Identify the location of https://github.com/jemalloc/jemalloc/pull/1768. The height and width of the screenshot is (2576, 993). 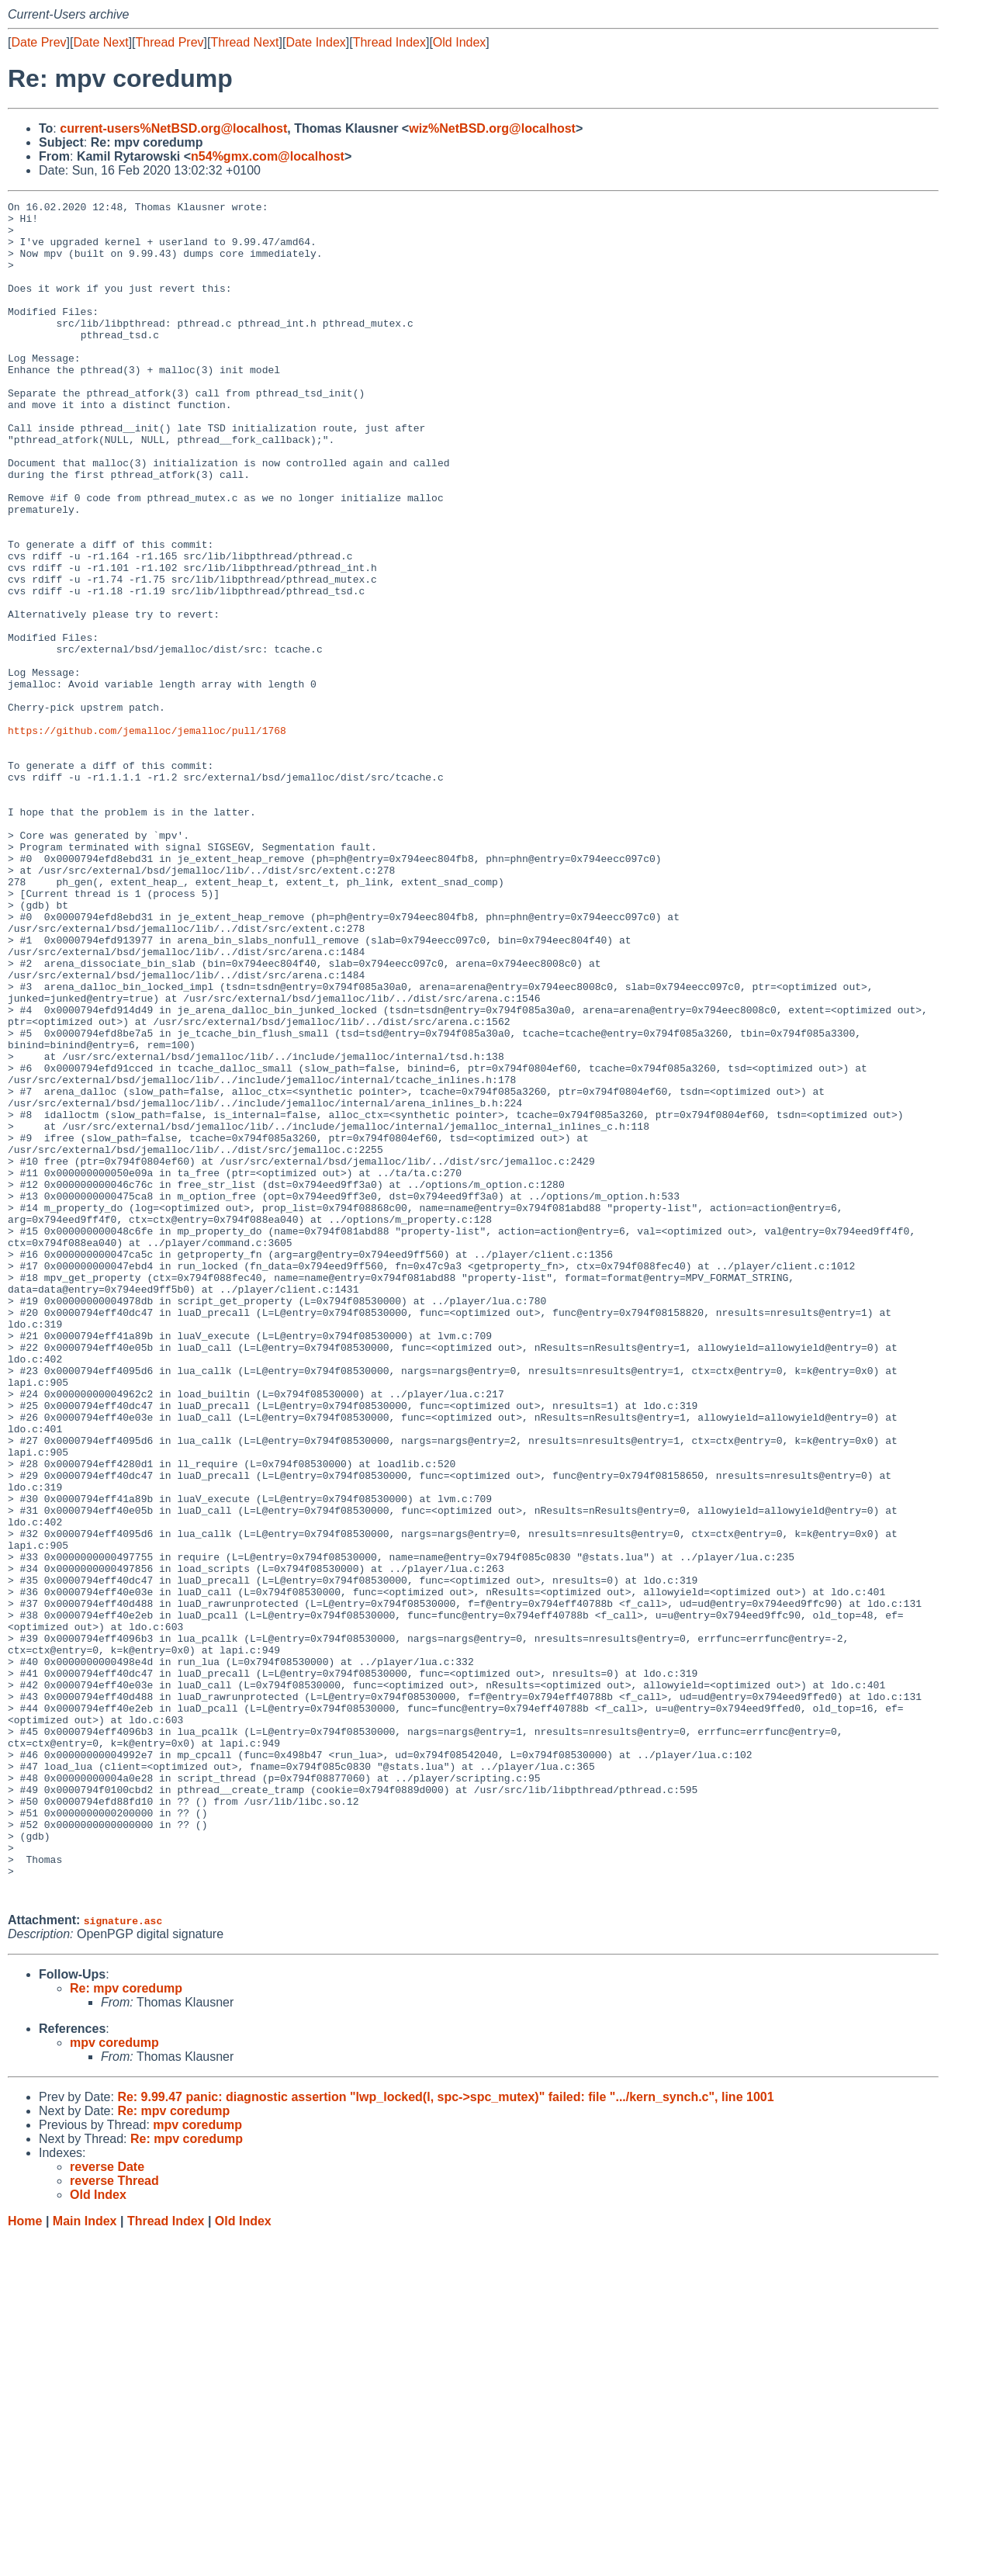
(147, 837).